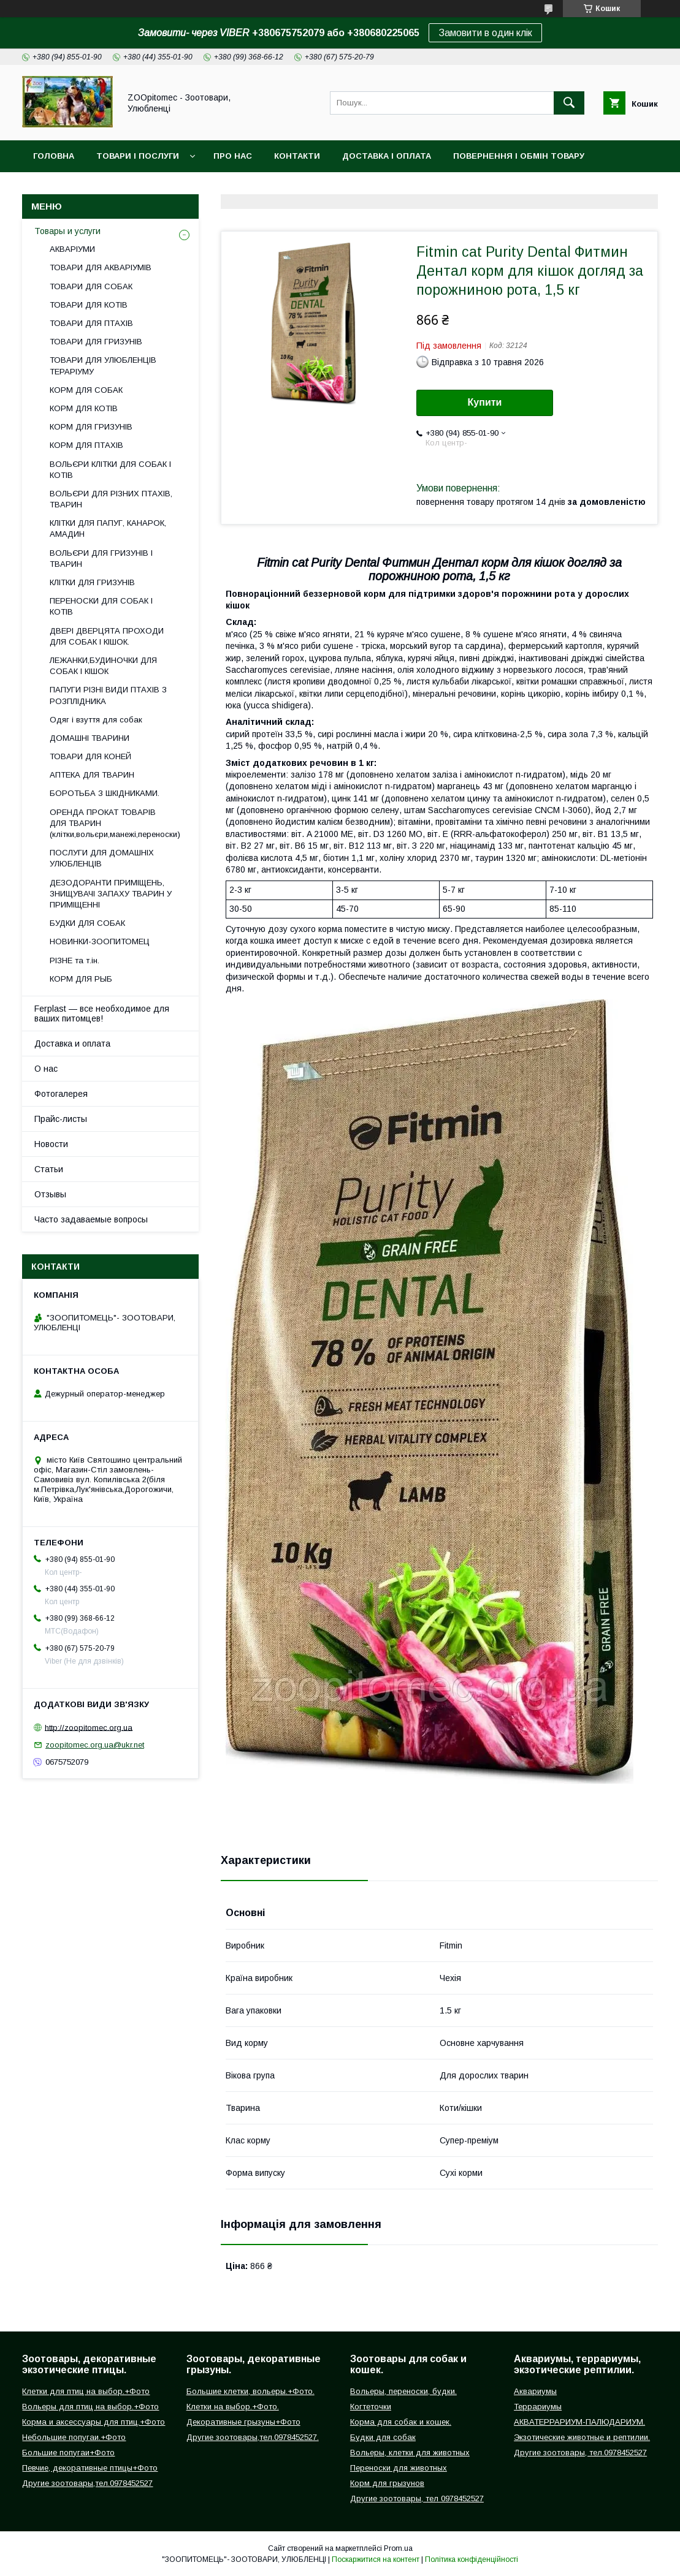  I want to click on Повернення і обмін товару, so click(518, 156).